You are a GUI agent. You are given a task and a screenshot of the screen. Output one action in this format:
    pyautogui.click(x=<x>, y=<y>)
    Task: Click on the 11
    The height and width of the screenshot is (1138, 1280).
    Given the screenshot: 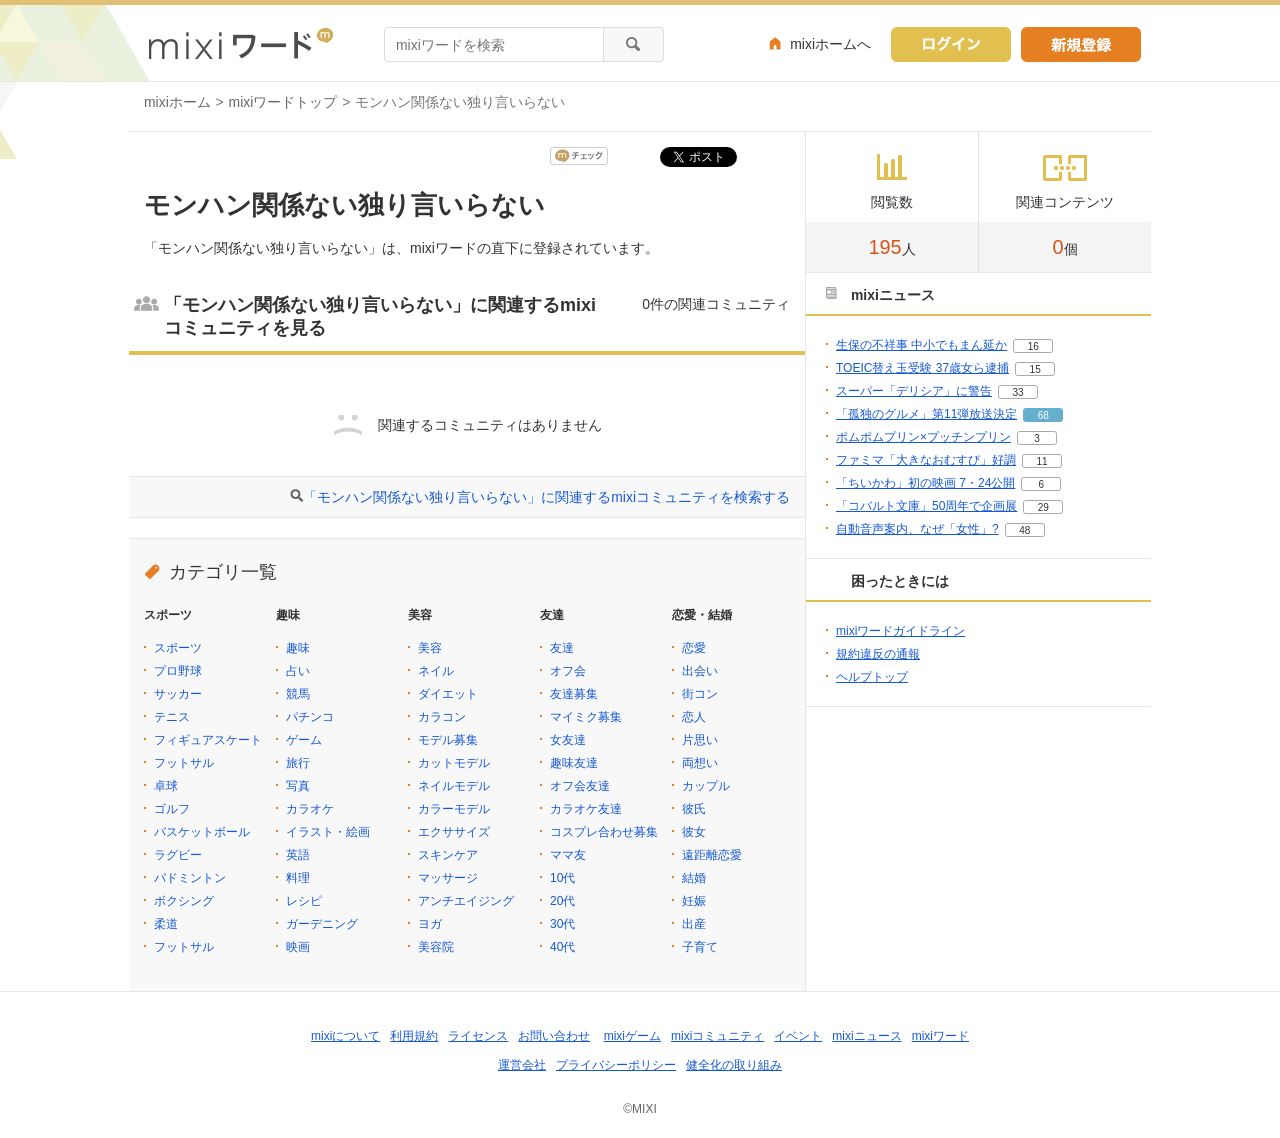 What is the action you would take?
    pyautogui.click(x=1041, y=461)
    